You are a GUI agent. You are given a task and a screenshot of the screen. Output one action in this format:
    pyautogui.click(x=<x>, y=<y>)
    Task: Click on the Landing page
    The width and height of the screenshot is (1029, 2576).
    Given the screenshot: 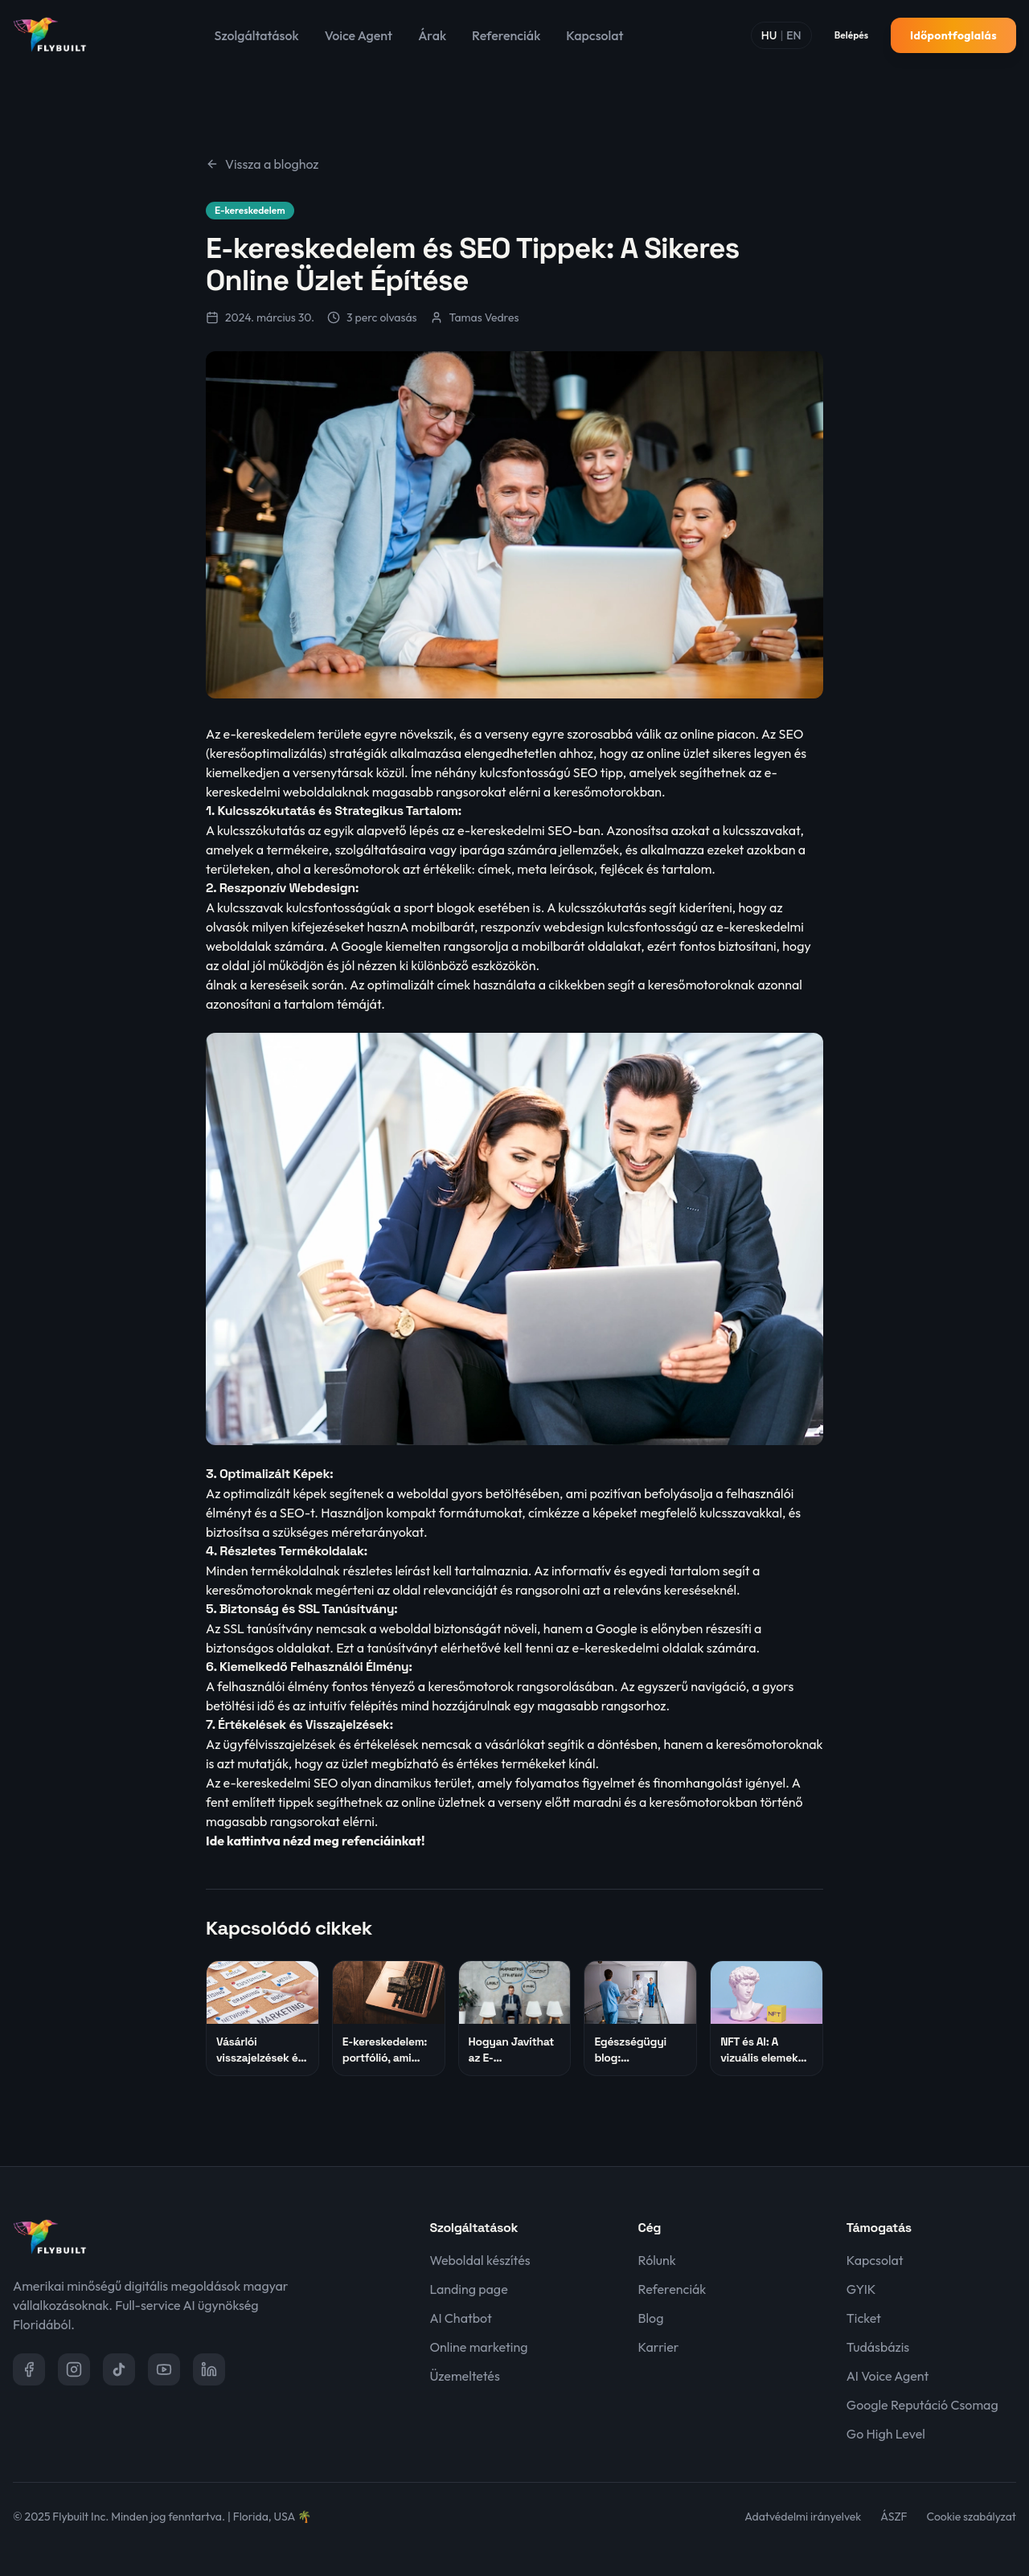 What is the action you would take?
    pyautogui.click(x=468, y=2289)
    